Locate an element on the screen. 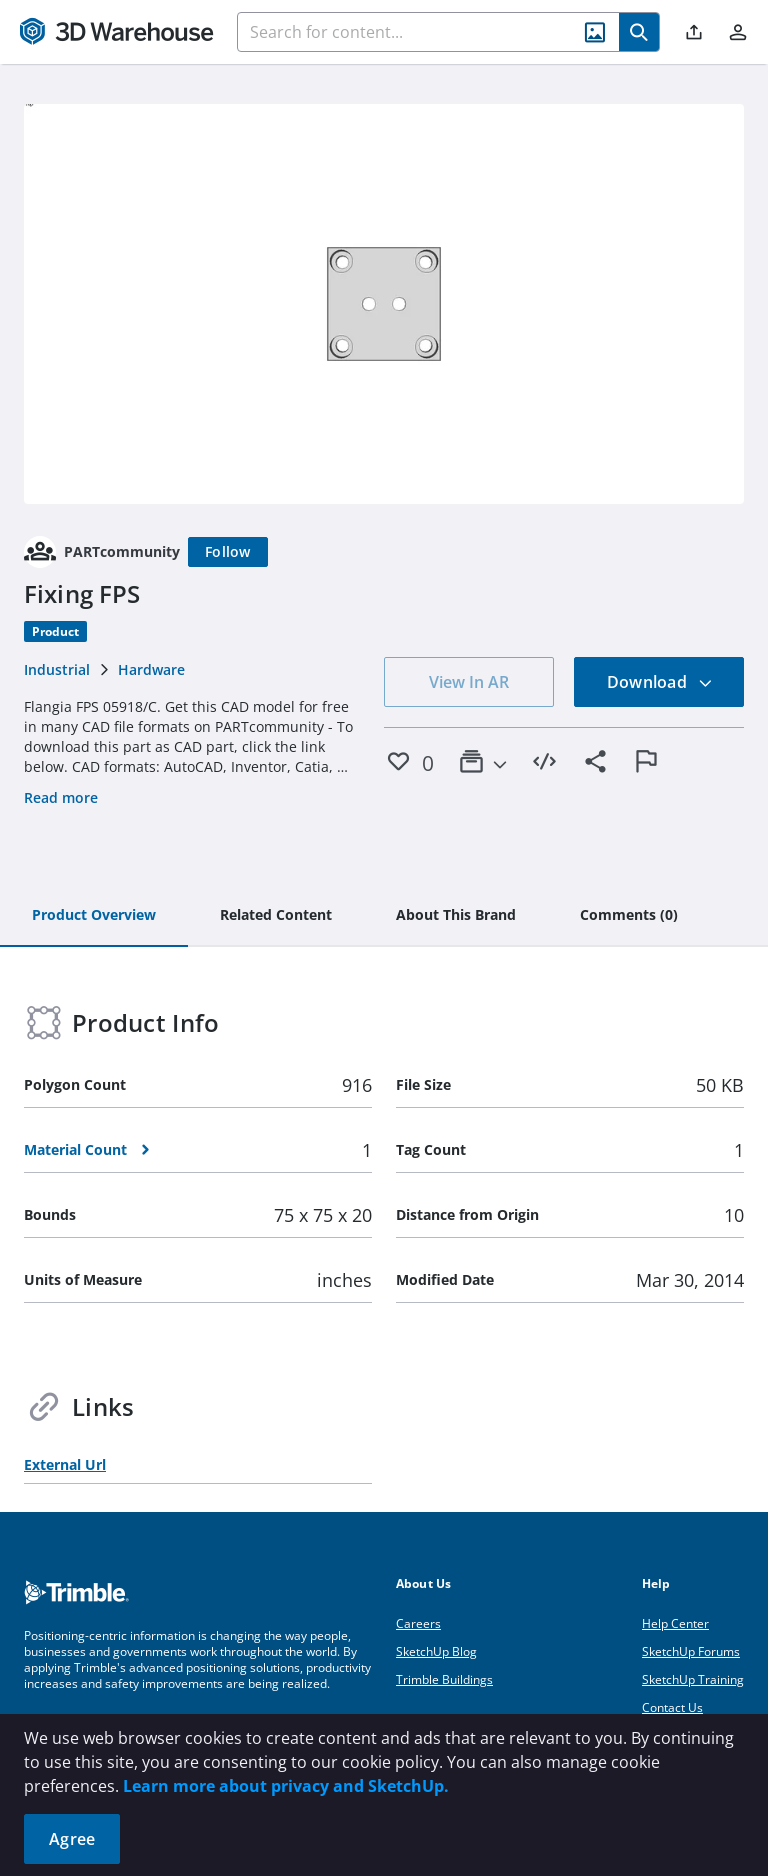 This screenshot has width=768, height=1876. External Url is located at coordinates (65, 1464).